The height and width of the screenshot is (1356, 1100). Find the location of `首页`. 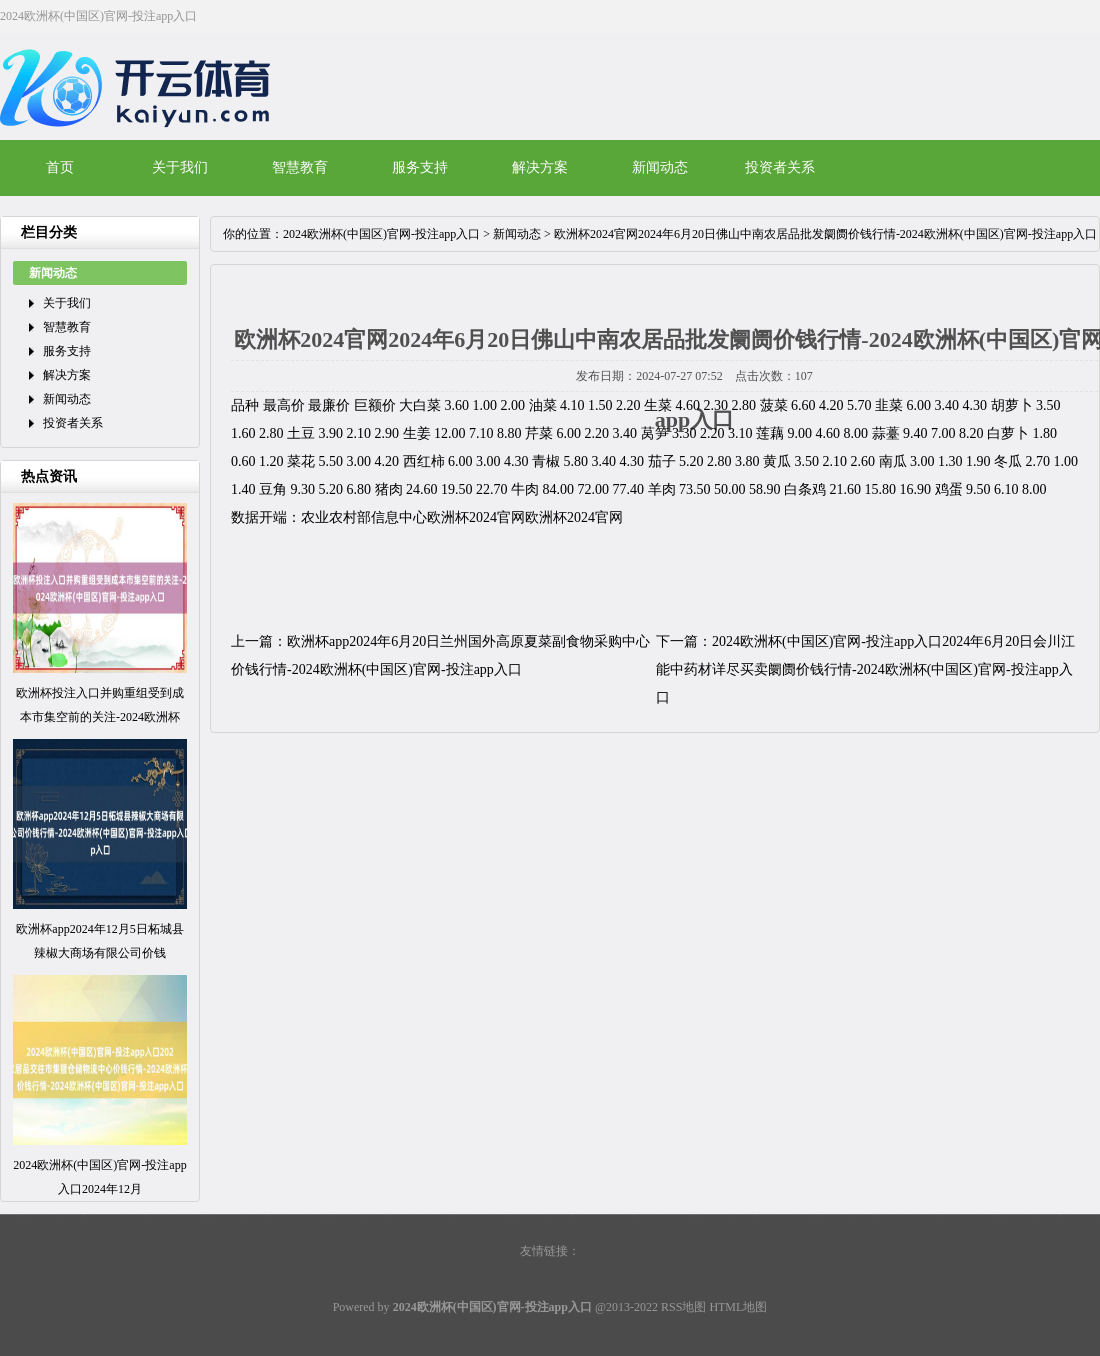

首页 is located at coordinates (60, 167).